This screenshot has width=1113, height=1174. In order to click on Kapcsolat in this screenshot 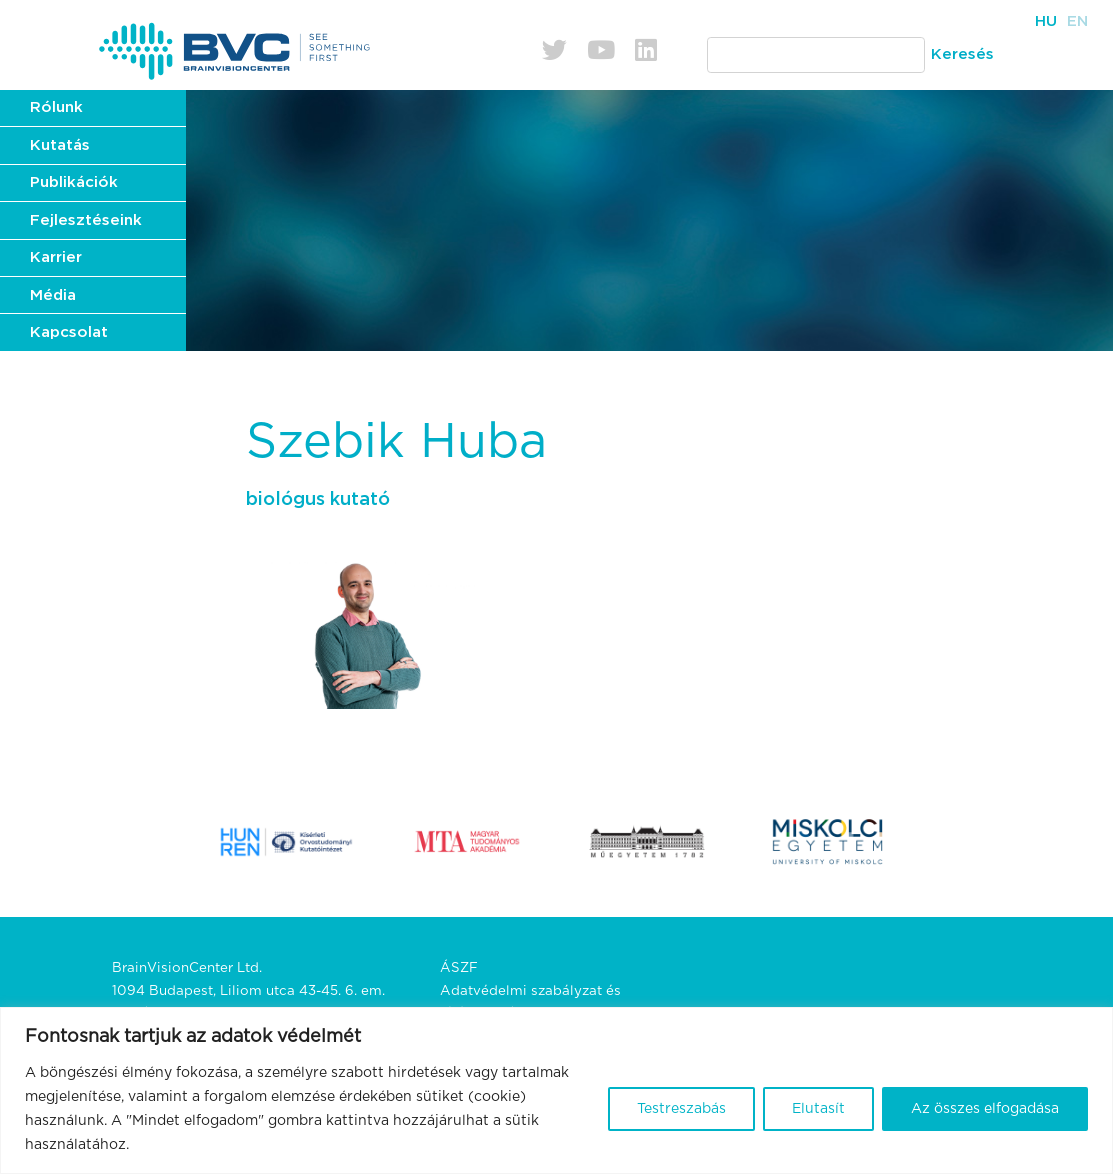, I will do `click(69, 332)`.